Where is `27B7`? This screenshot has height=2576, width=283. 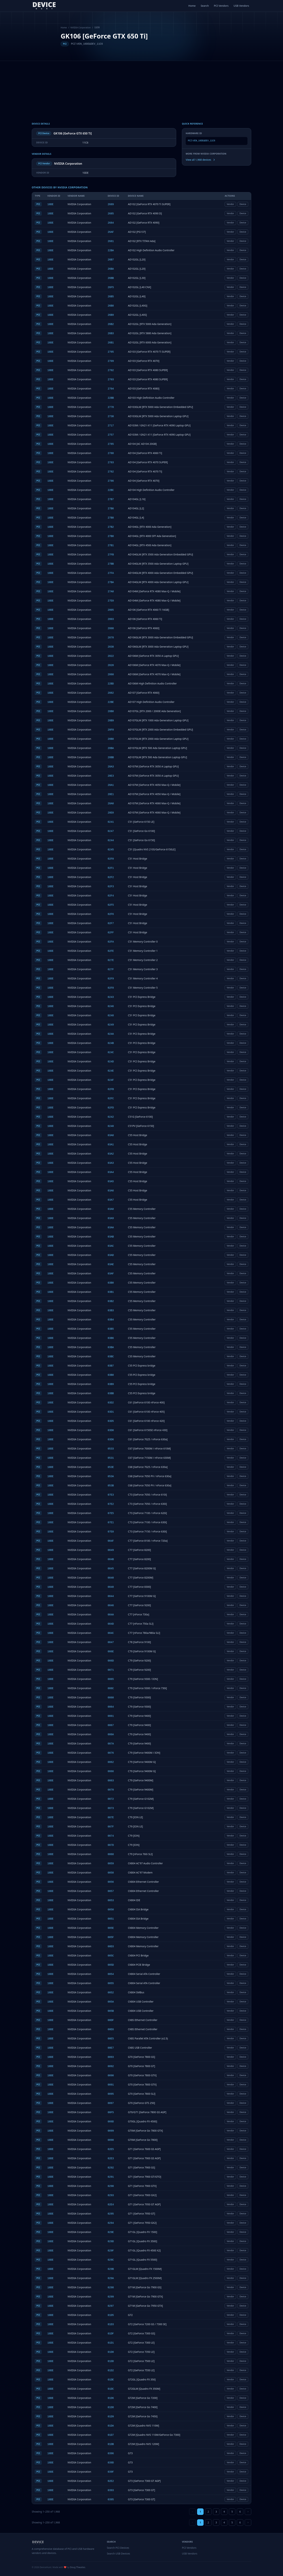
27B7 is located at coordinates (111, 499).